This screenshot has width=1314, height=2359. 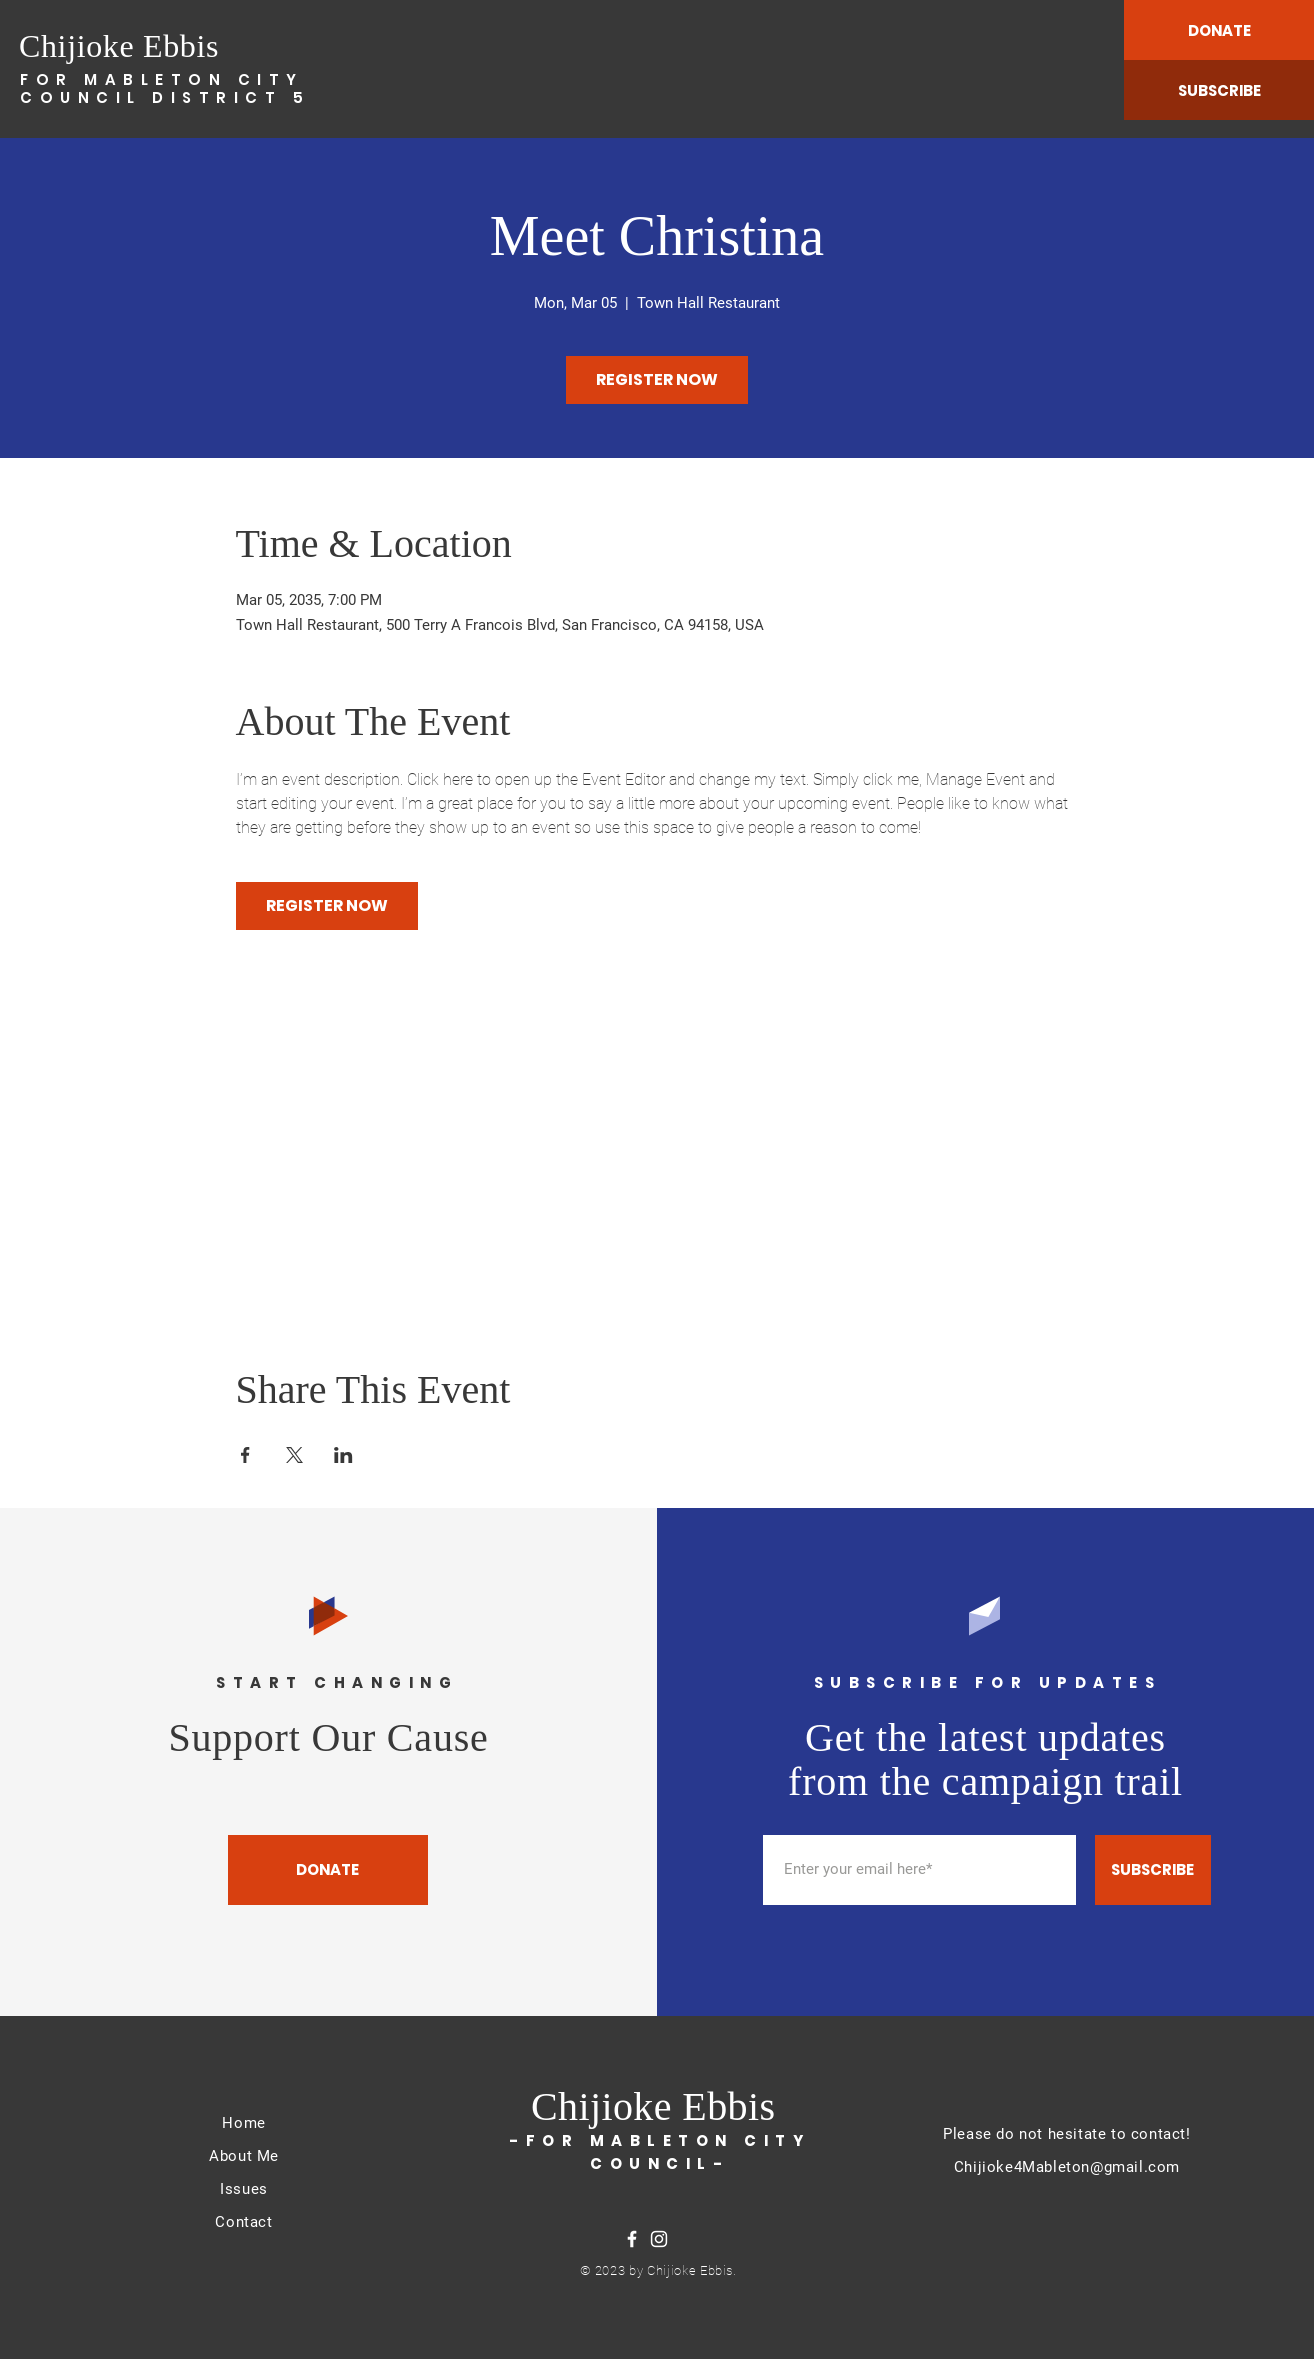 I want to click on [Share event on Facebook], so click(x=245, y=1455).